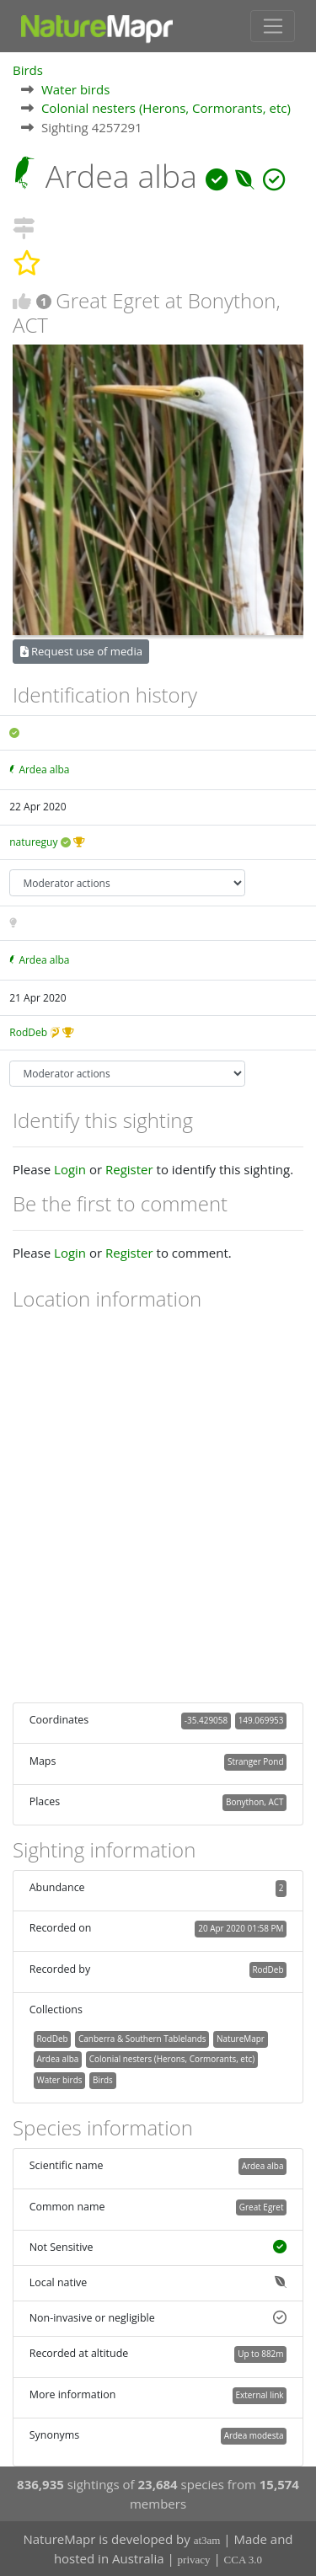 The image size is (316, 2576). I want to click on Birds, so click(28, 69).